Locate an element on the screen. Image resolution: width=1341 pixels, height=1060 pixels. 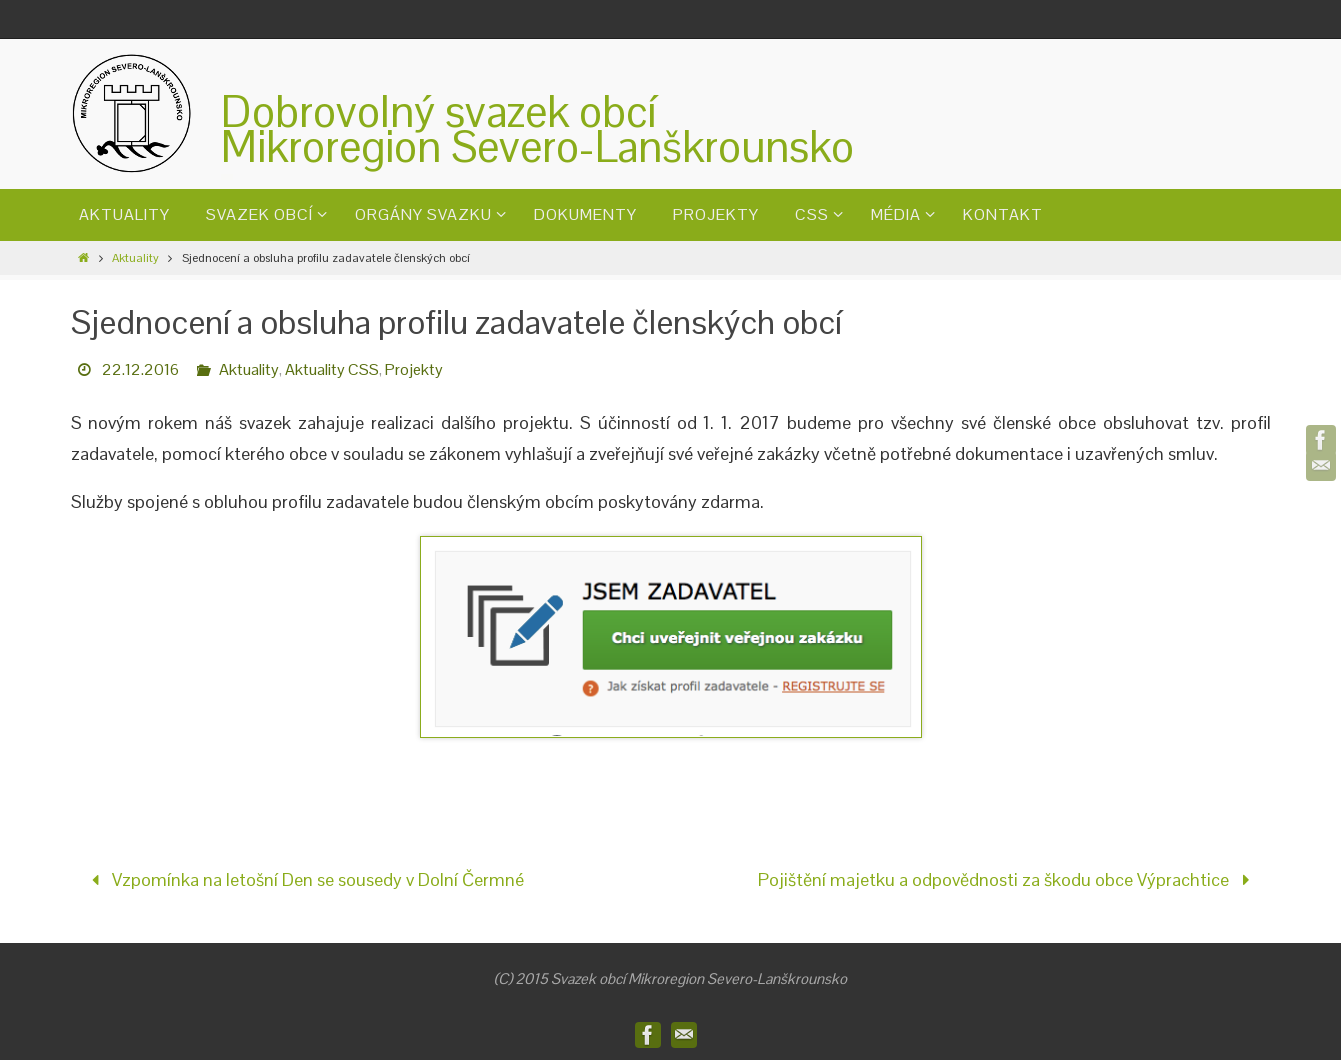
22.12.2016 is located at coordinates (140, 369).